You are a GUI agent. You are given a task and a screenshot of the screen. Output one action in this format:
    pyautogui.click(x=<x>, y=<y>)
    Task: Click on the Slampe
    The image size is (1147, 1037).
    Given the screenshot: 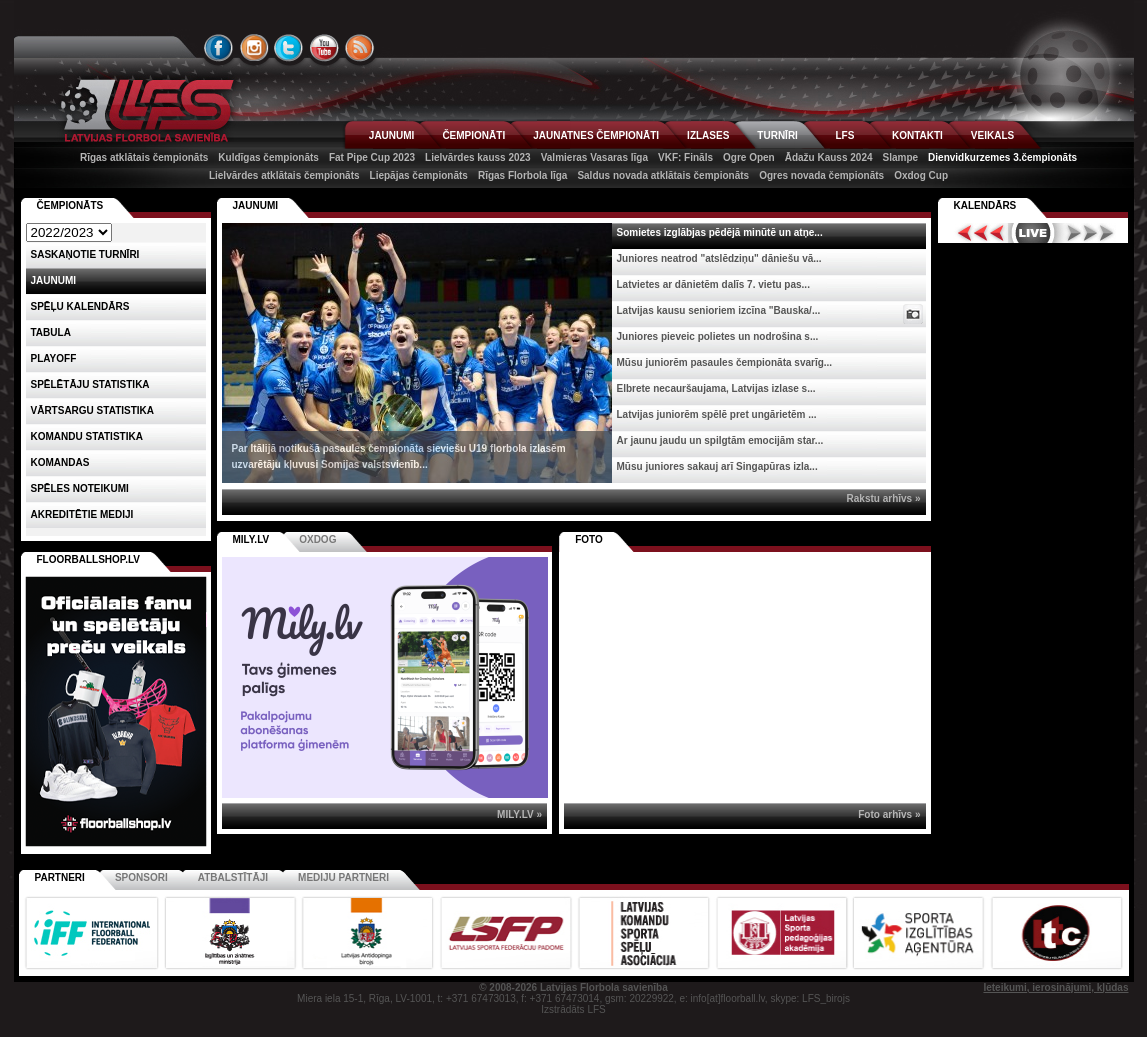 What is the action you would take?
    pyautogui.click(x=901, y=157)
    